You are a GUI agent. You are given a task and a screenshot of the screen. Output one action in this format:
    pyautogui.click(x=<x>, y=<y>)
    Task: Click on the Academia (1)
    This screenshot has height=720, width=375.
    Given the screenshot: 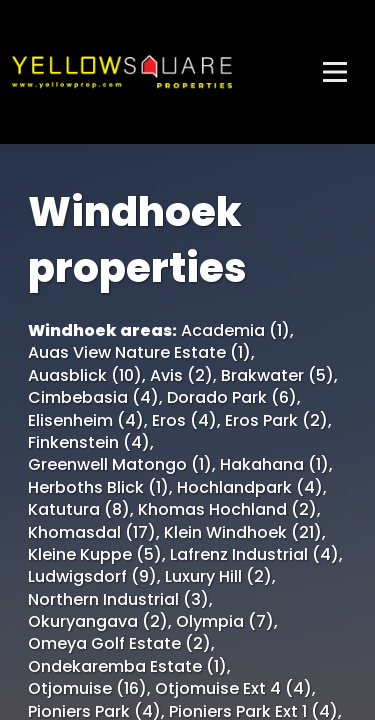 What is the action you would take?
    pyautogui.click(x=235, y=331)
    